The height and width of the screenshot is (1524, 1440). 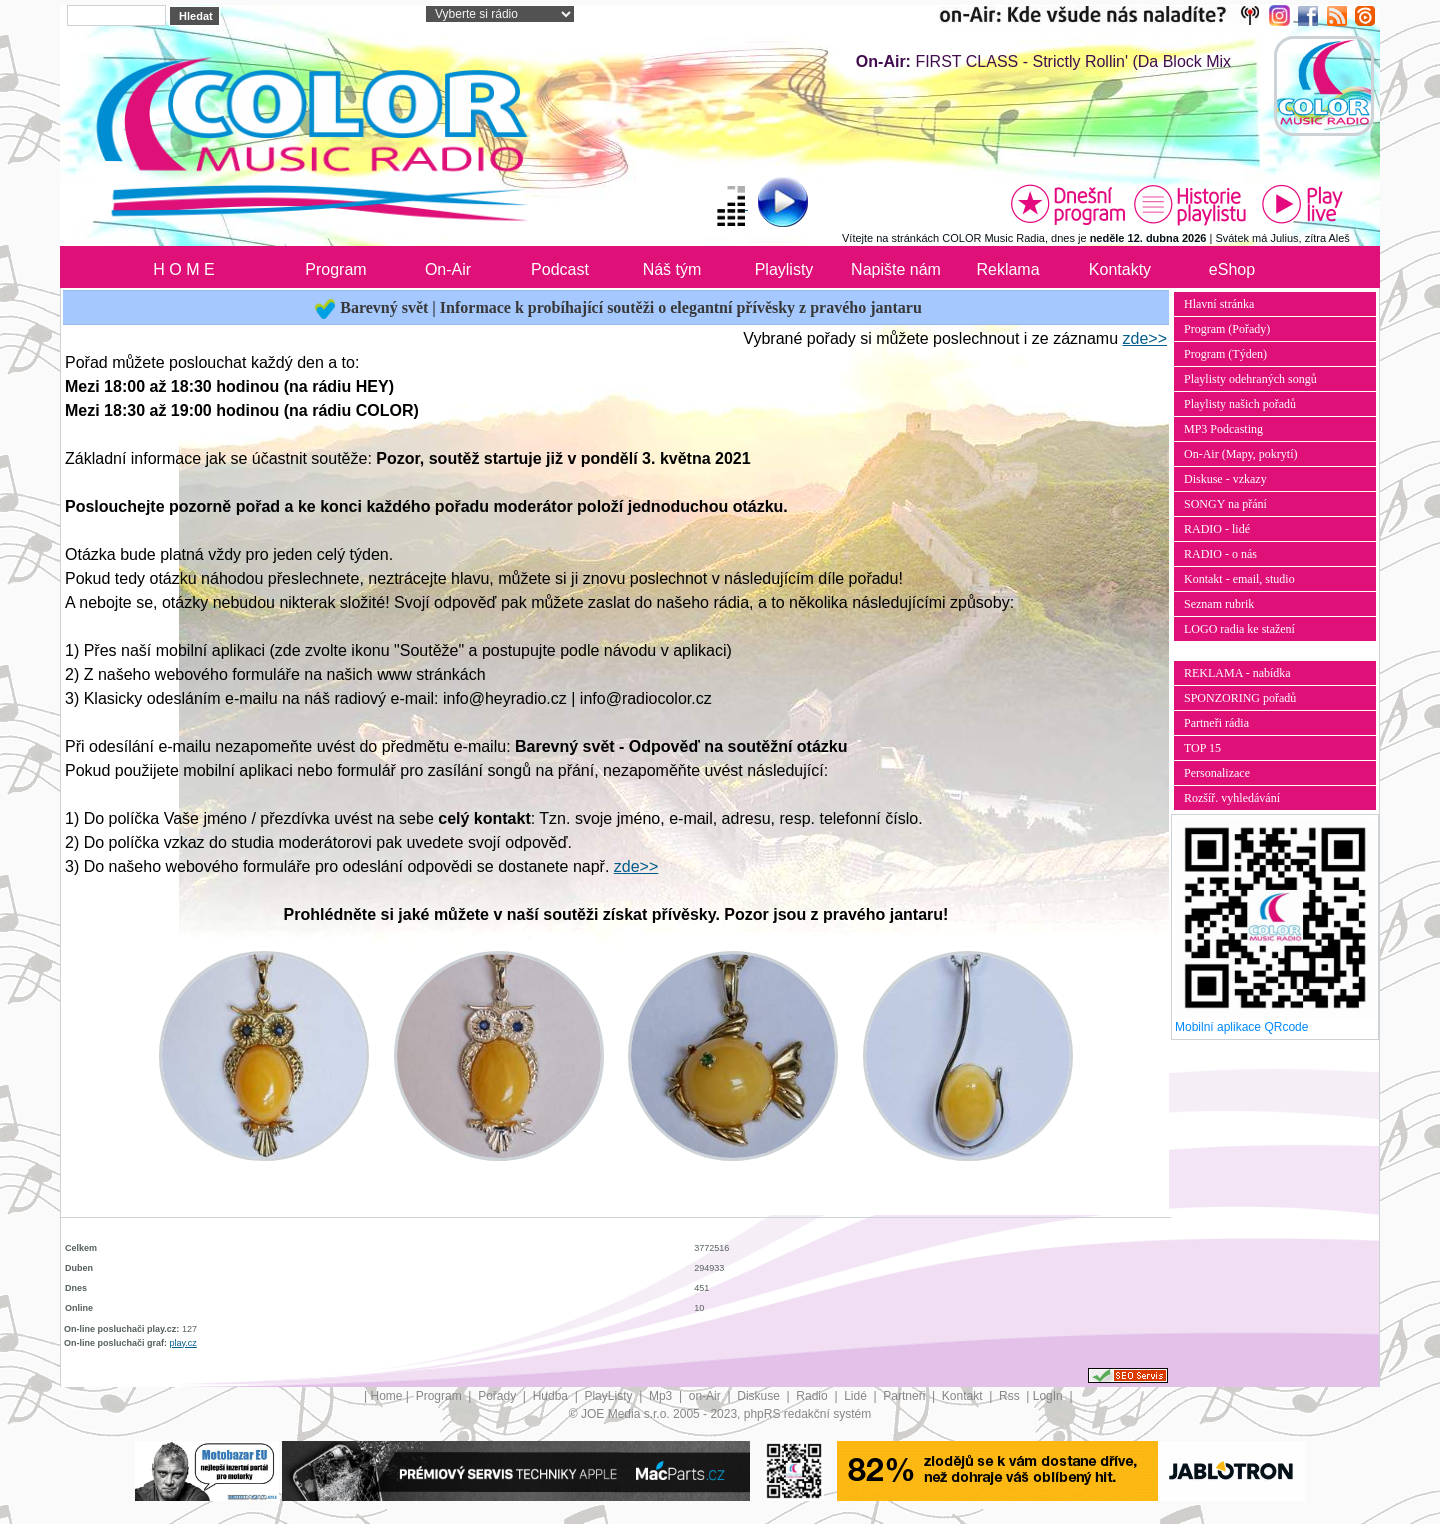 What do you see at coordinates (1240, 698) in the screenshot?
I see `SPONZORING pořadů` at bounding box center [1240, 698].